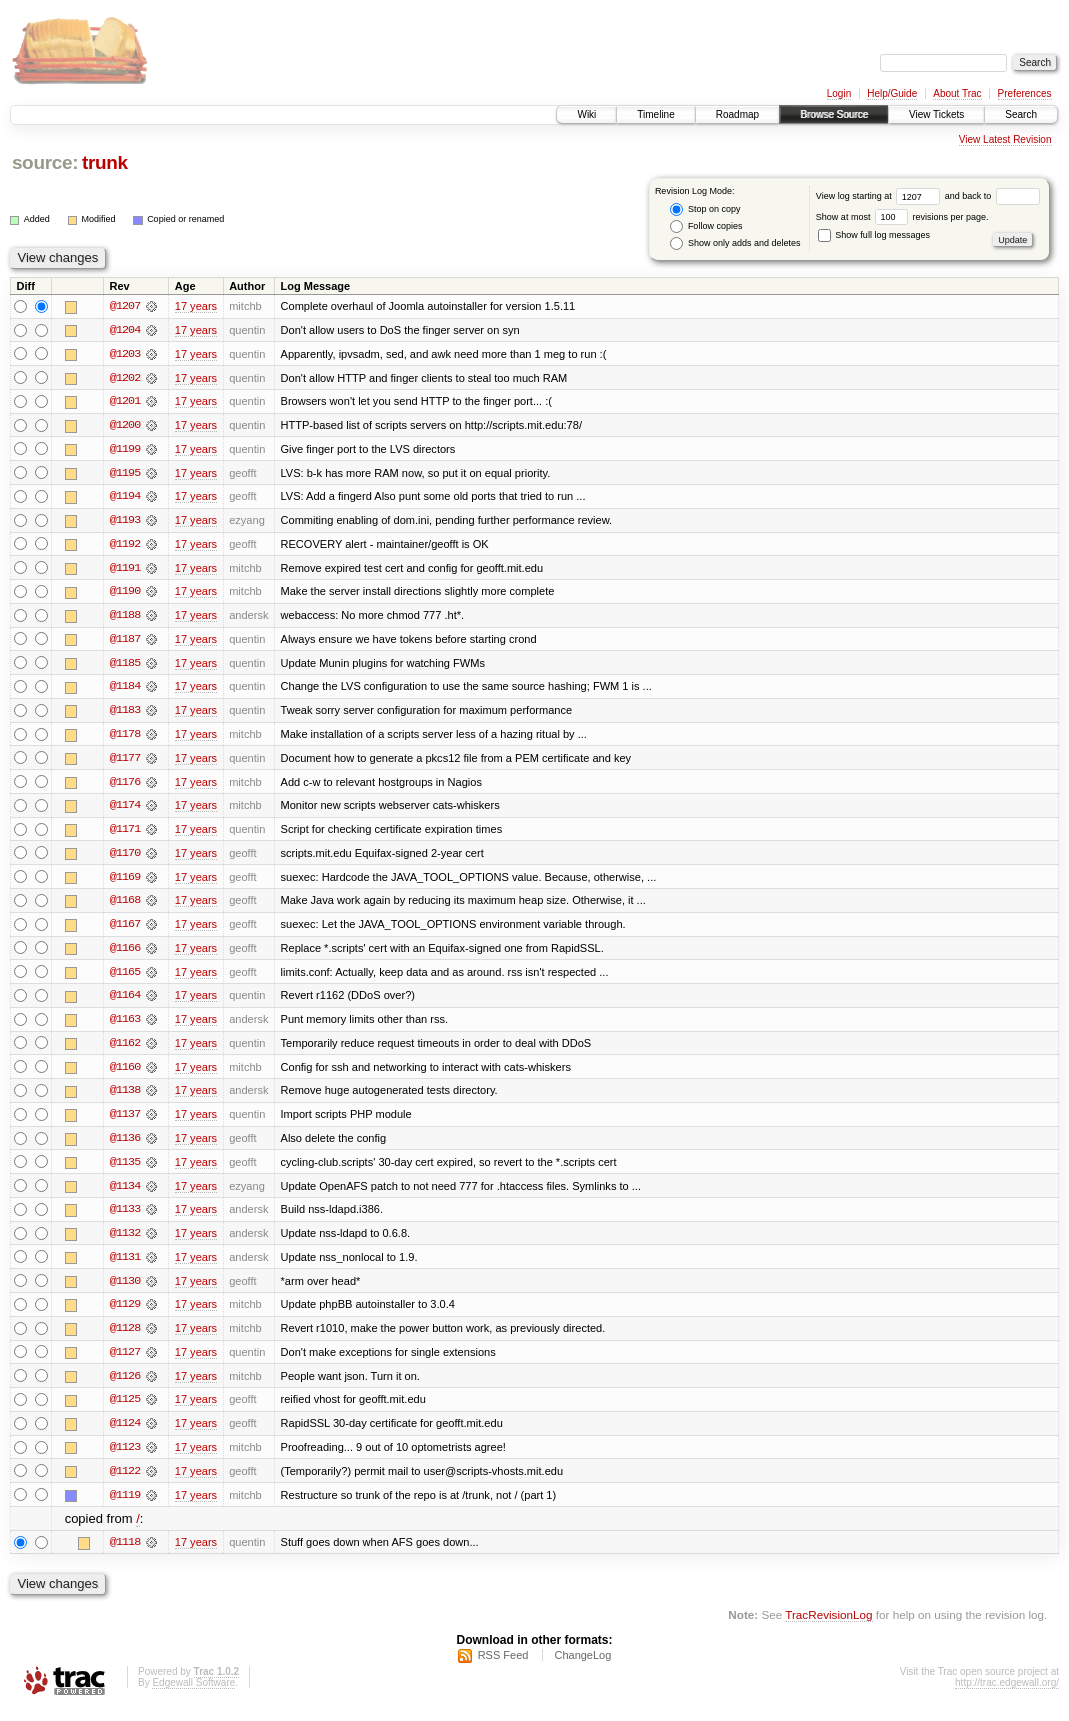 This screenshot has height=1721, width=1069. Describe the element at coordinates (125, 1194) in the screenshot. I see `@1134` at that location.